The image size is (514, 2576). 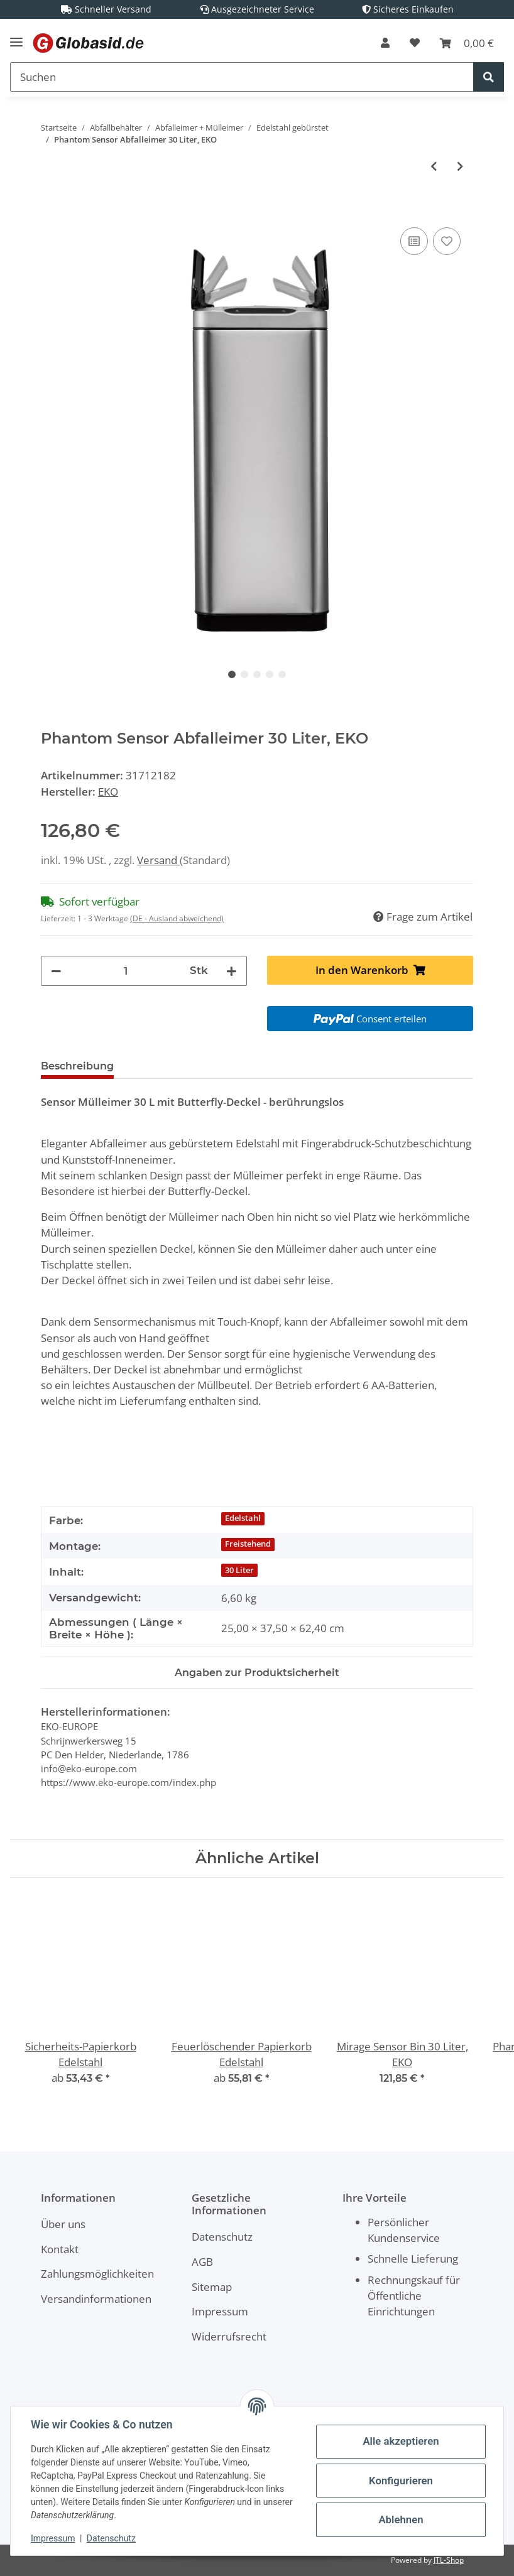 I want to click on [Auf den Wunschzettel], so click(x=447, y=241).